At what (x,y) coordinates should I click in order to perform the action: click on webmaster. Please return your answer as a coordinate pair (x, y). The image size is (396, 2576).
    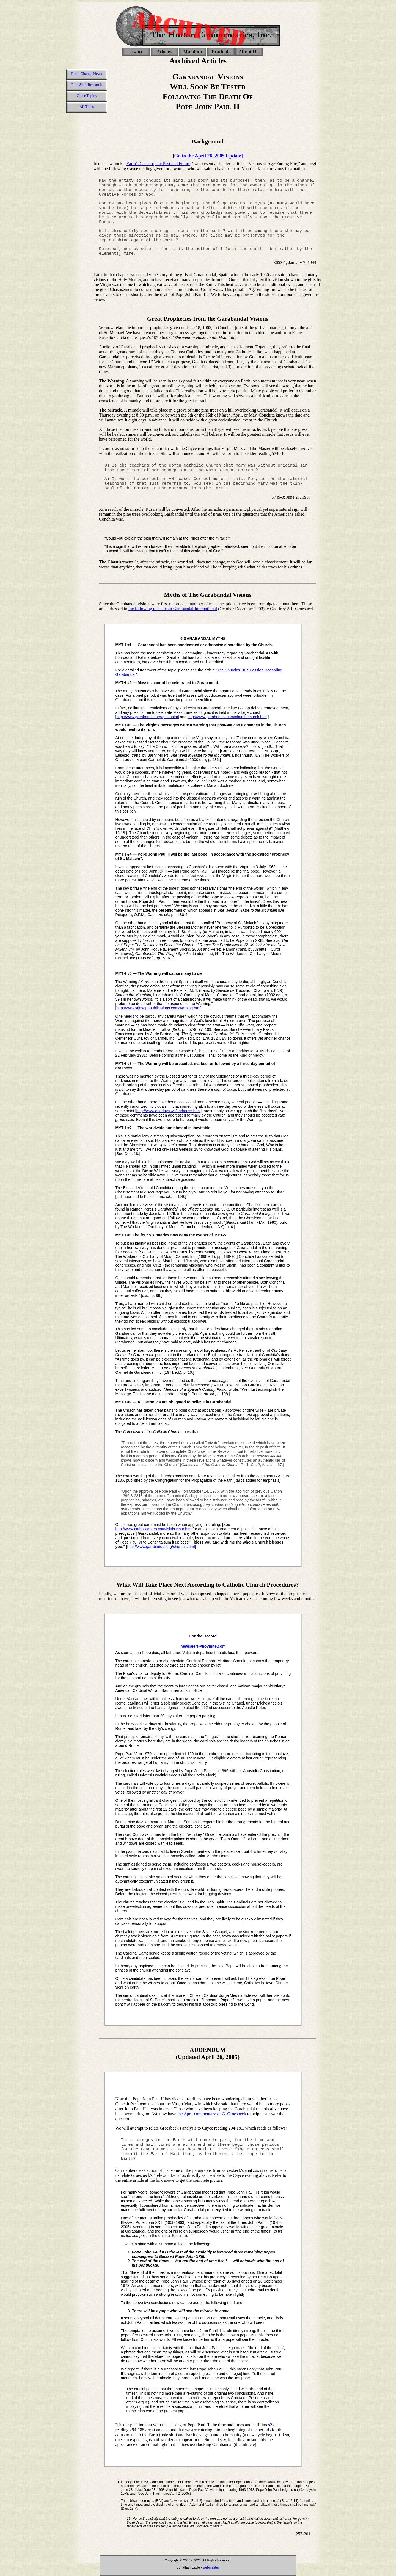
    Looking at the image, I should click on (211, 2567).